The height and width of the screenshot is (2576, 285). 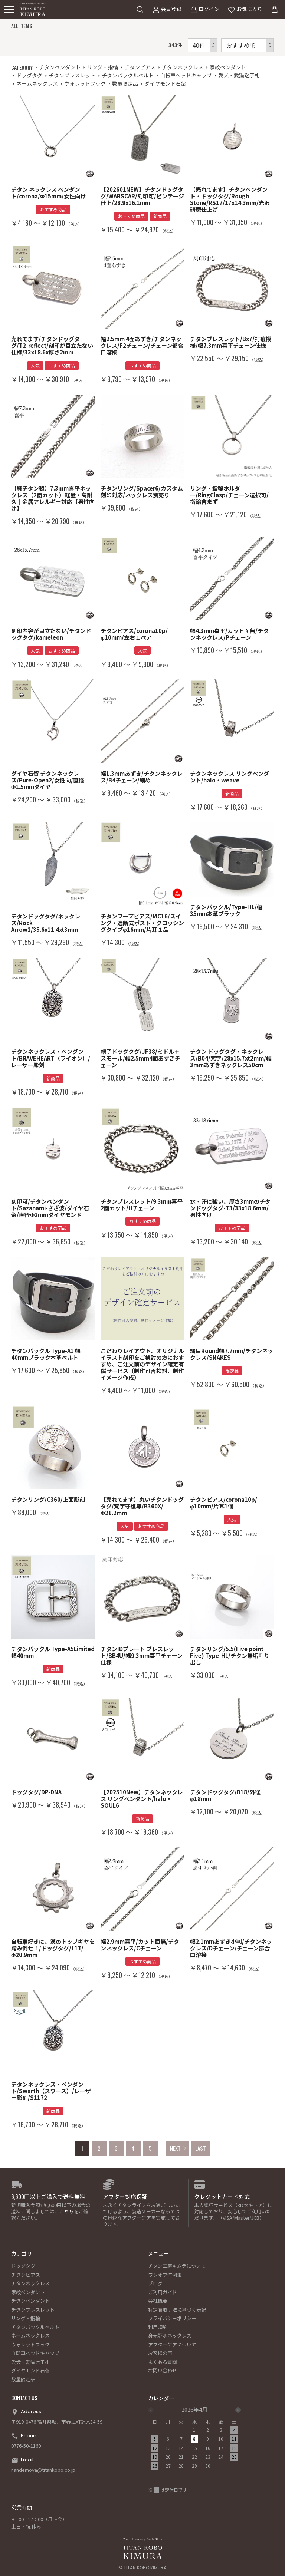 What do you see at coordinates (160, 2352) in the screenshot?
I see `お客様の声` at bounding box center [160, 2352].